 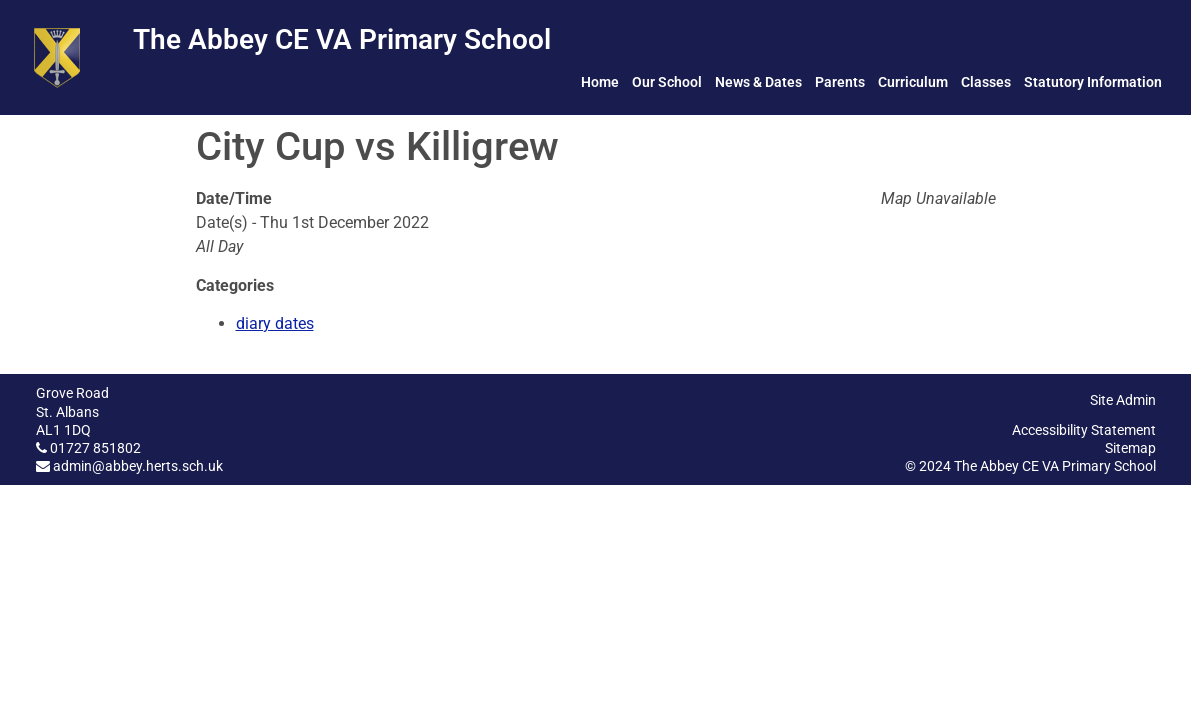 What do you see at coordinates (275, 323) in the screenshot?
I see `diary dates` at bounding box center [275, 323].